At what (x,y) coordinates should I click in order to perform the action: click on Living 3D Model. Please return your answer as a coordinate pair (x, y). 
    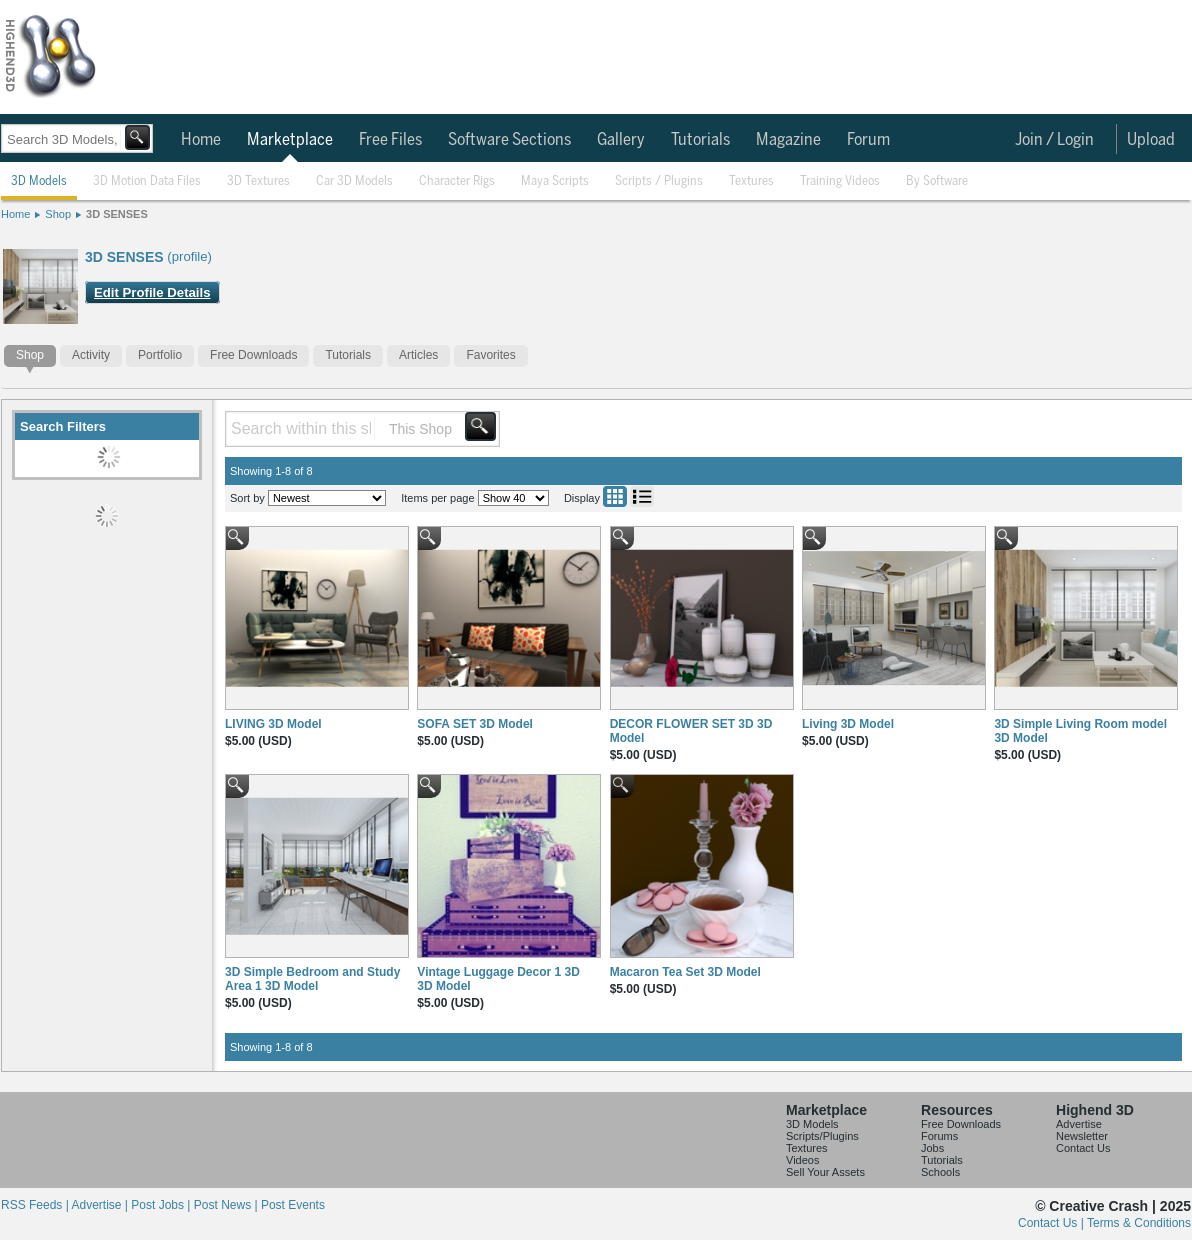
    Looking at the image, I should click on (848, 724).